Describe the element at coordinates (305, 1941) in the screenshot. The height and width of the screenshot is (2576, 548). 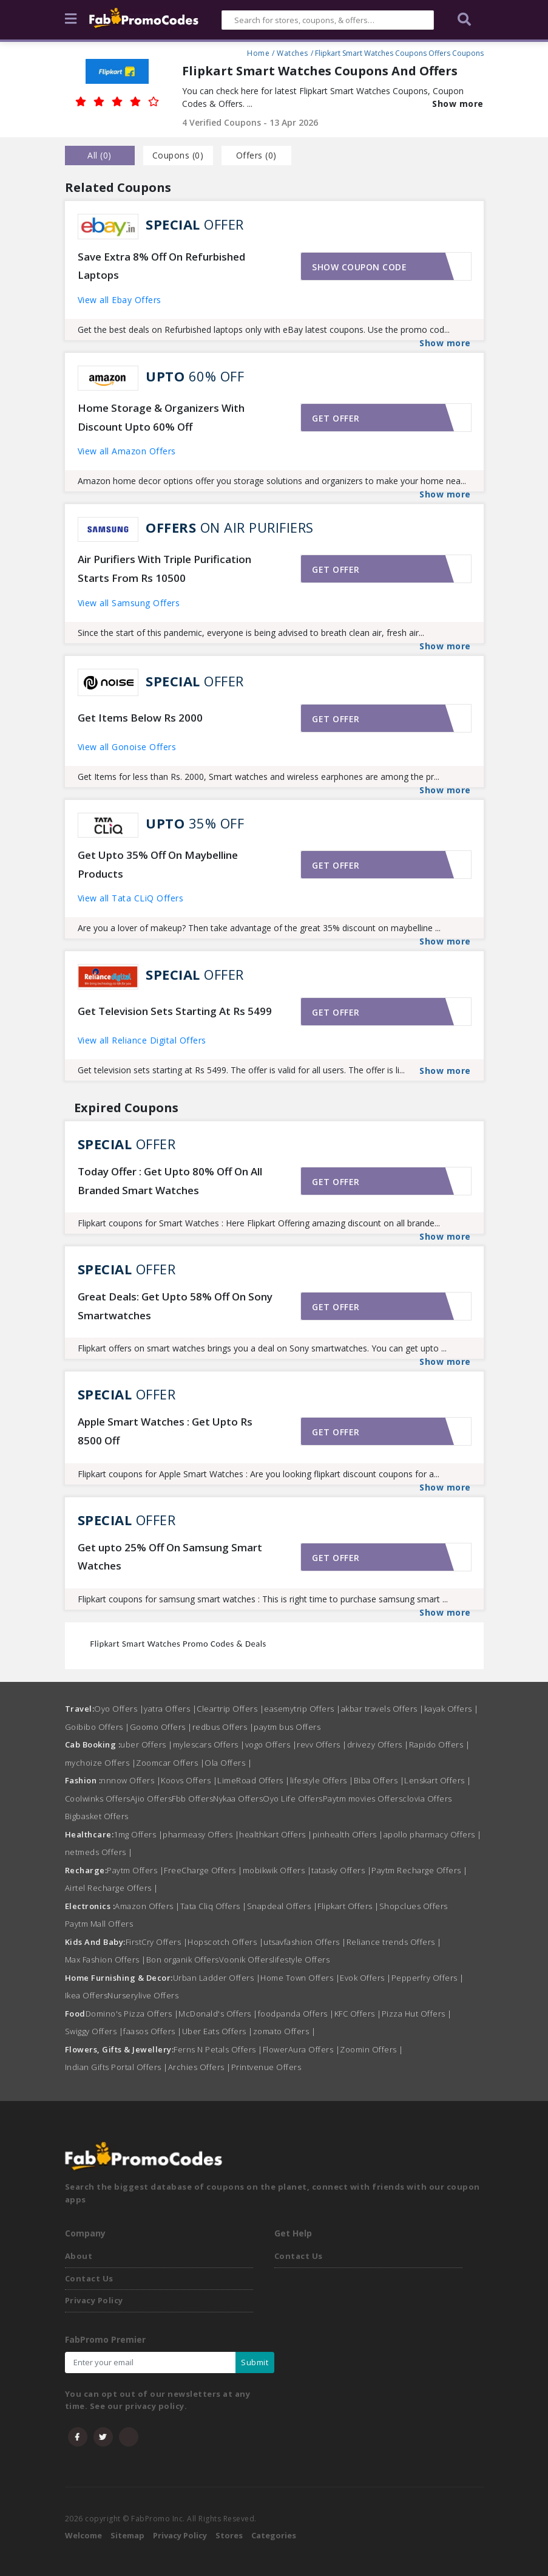
I see `utsavfashion Offers` at that location.